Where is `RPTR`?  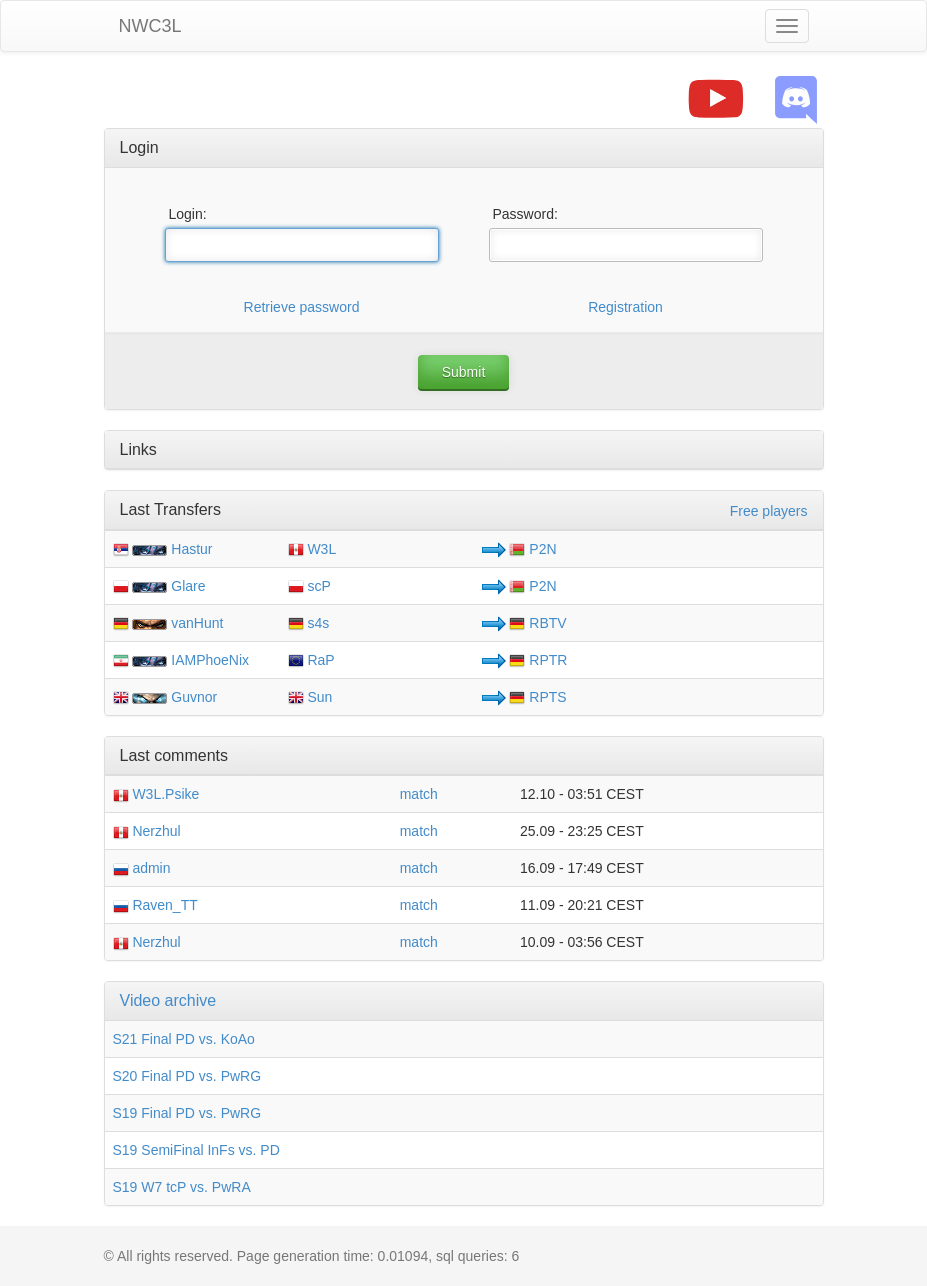
RPTR is located at coordinates (538, 660).